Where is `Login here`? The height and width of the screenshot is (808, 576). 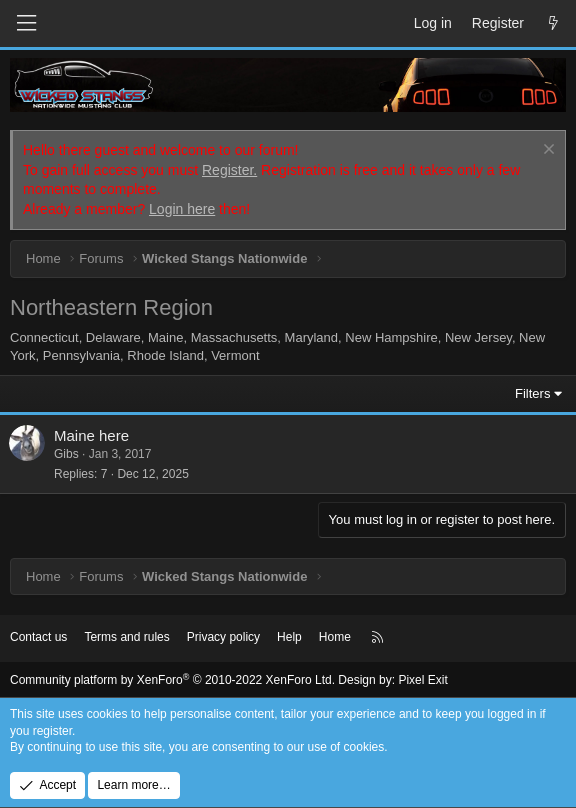 Login here is located at coordinates (182, 209).